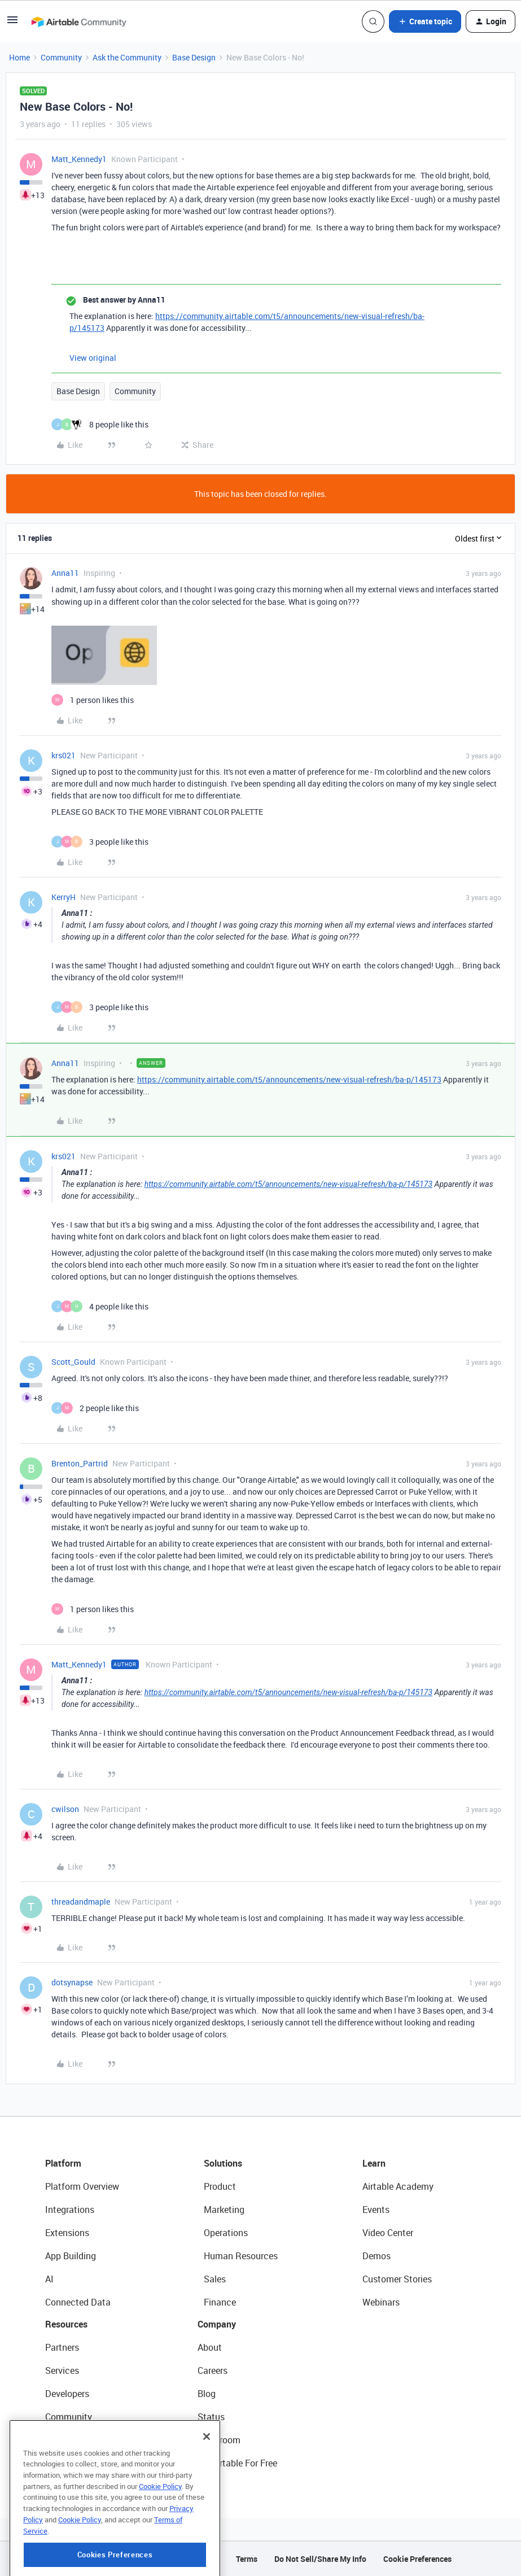 This screenshot has height=2576, width=521. Describe the element at coordinates (72, 1982) in the screenshot. I see `dotsynapse` at that location.